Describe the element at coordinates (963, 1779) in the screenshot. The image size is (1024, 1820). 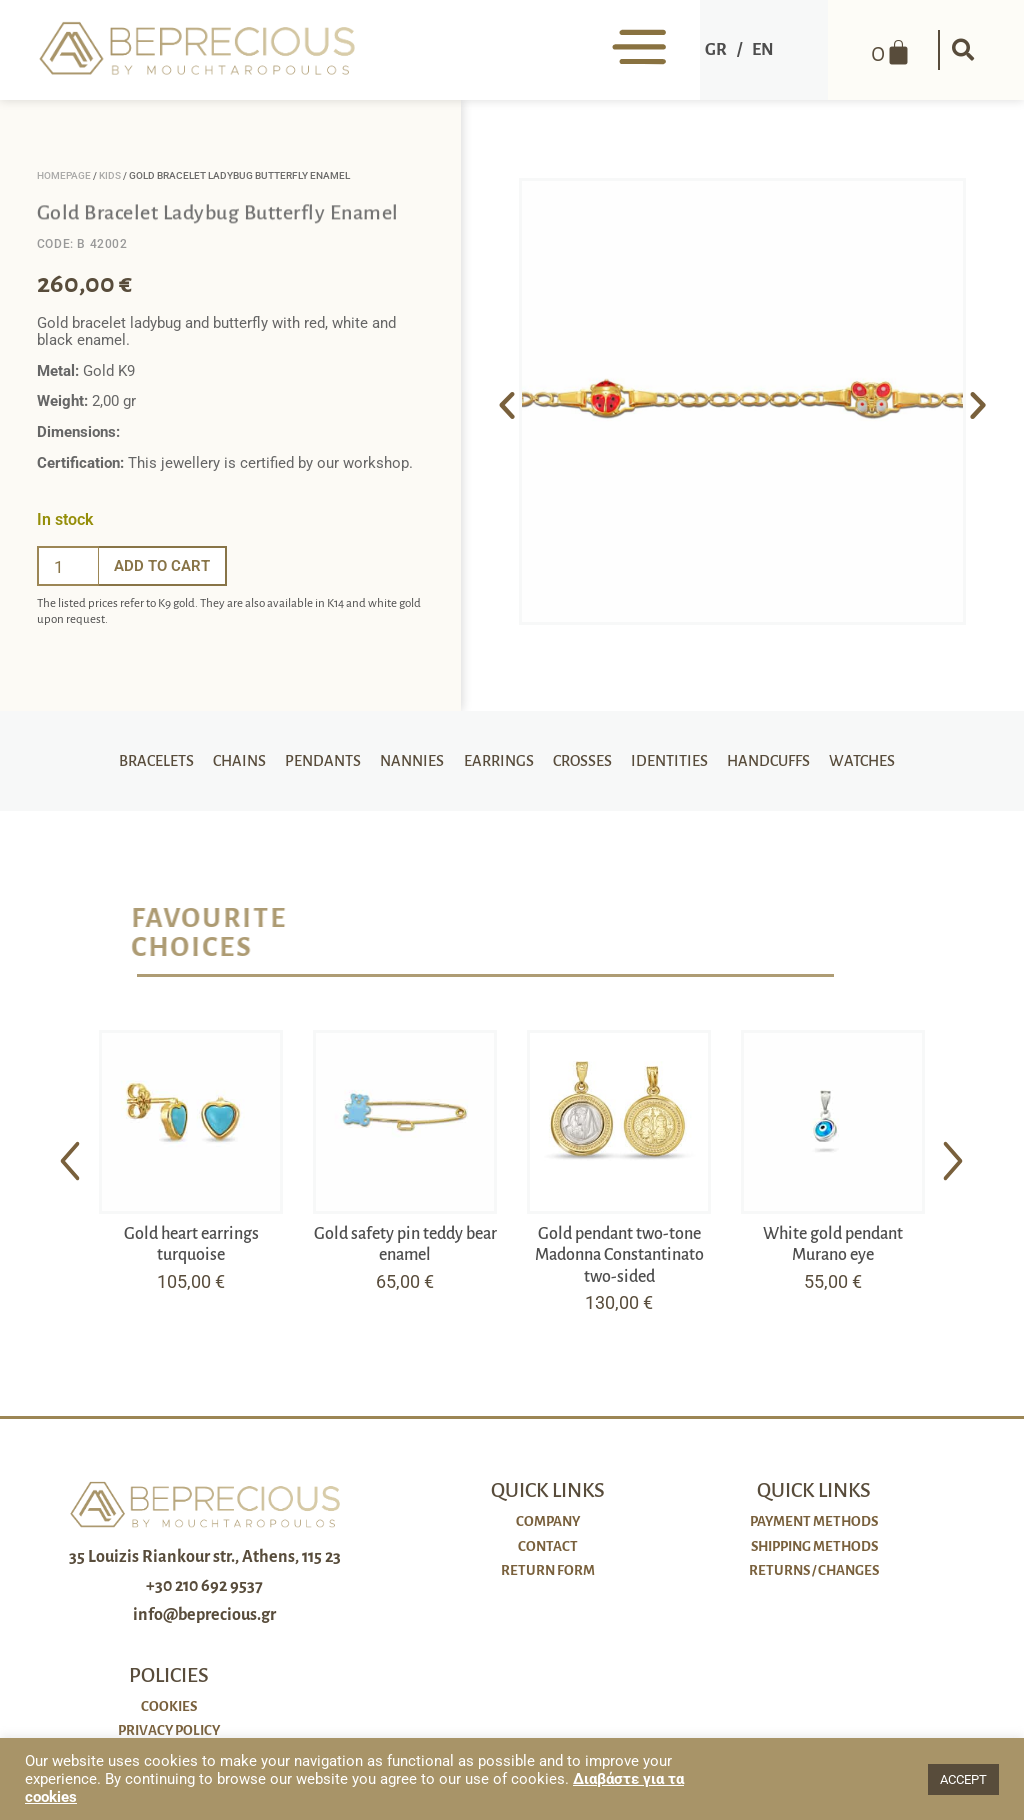
I see `ACCEPT [button]` at that location.